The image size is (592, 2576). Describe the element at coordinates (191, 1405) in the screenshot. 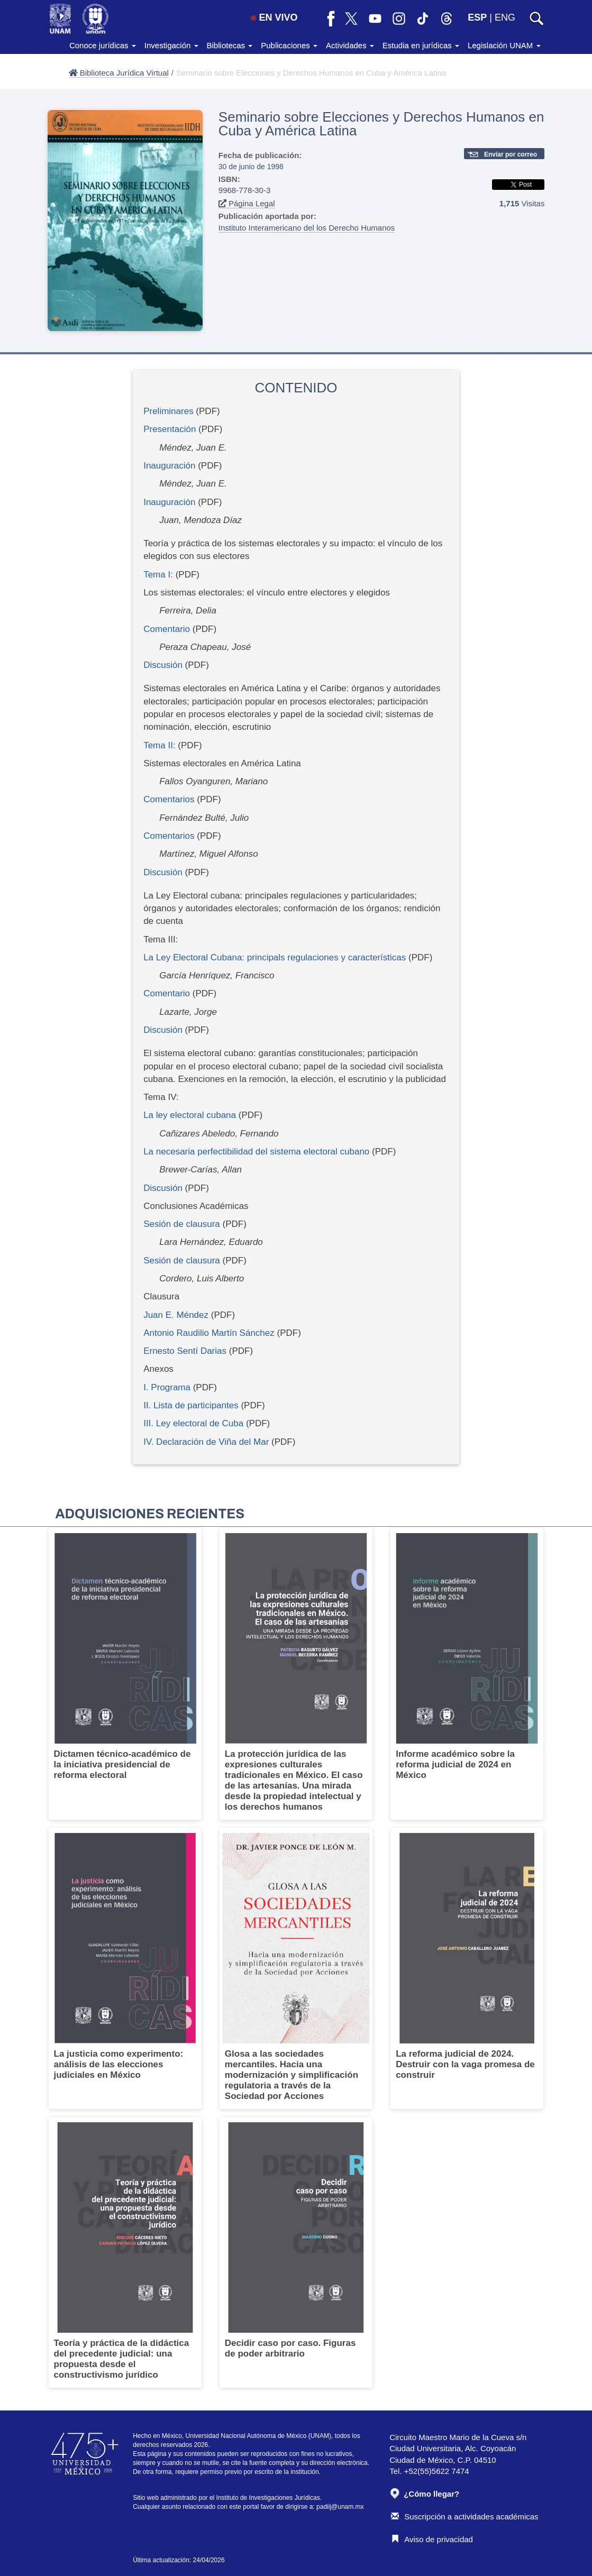

I see `II. Lista de participantes` at that location.